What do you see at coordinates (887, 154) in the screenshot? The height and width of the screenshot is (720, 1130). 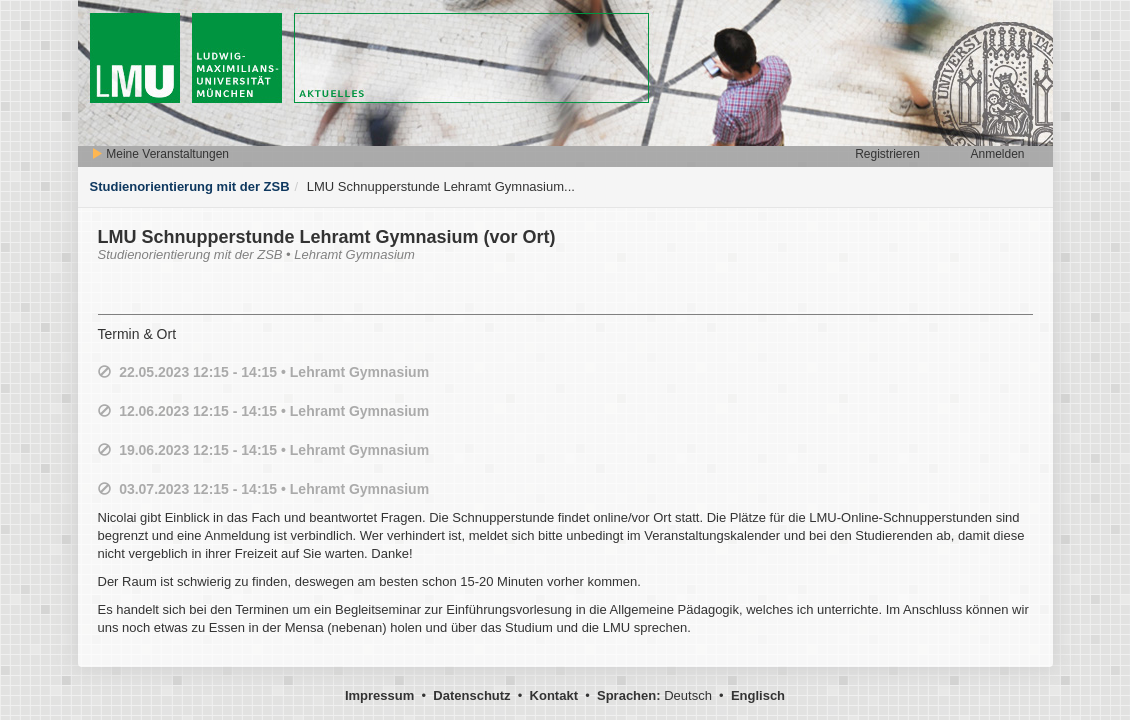 I see `Registrieren` at bounding box center [887, 154].